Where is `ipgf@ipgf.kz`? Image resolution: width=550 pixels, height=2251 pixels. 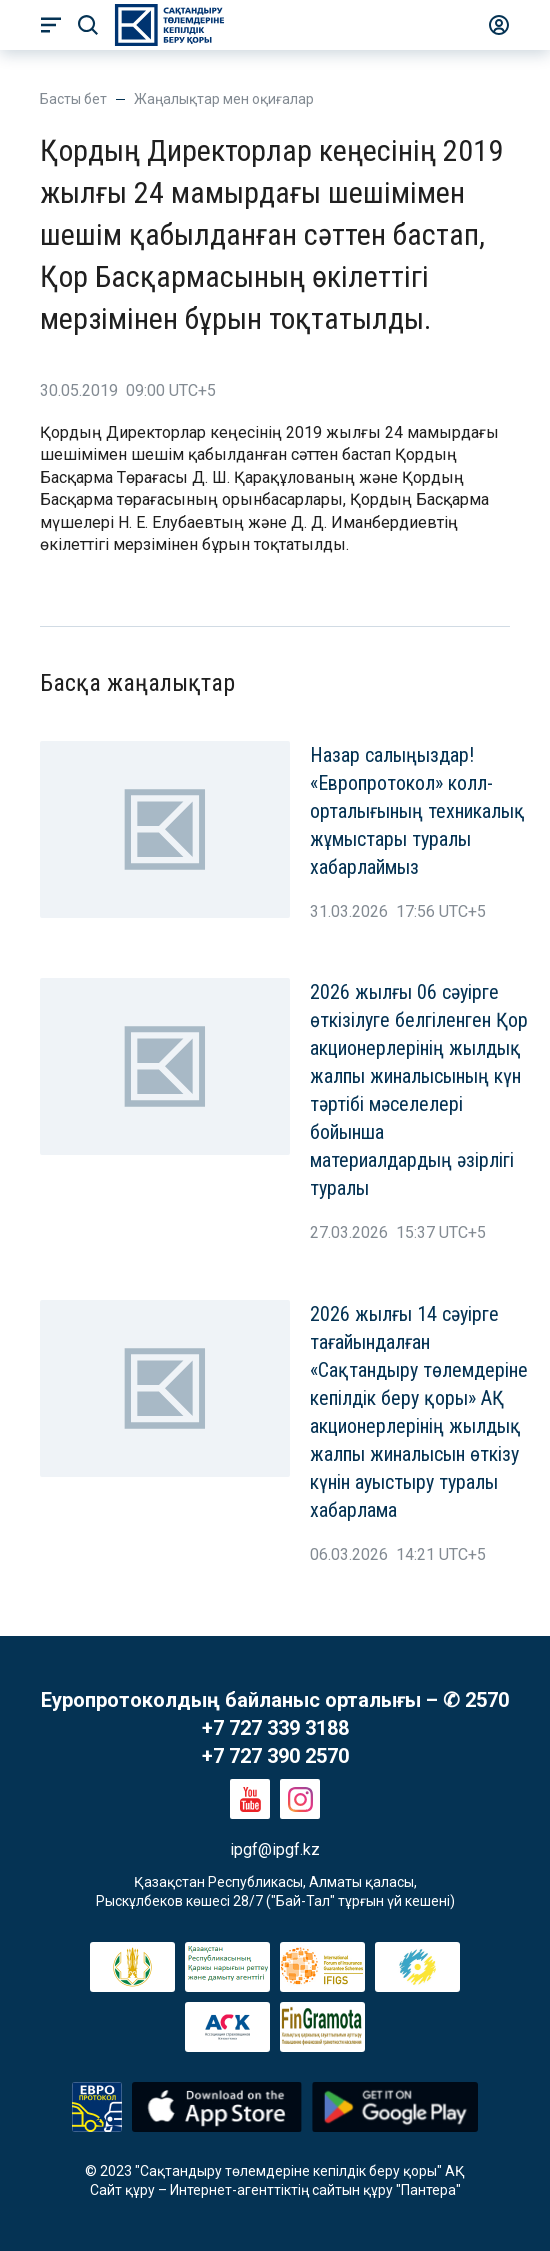
ipgf@ipgf.kz is located at coordinates (275, 1849).